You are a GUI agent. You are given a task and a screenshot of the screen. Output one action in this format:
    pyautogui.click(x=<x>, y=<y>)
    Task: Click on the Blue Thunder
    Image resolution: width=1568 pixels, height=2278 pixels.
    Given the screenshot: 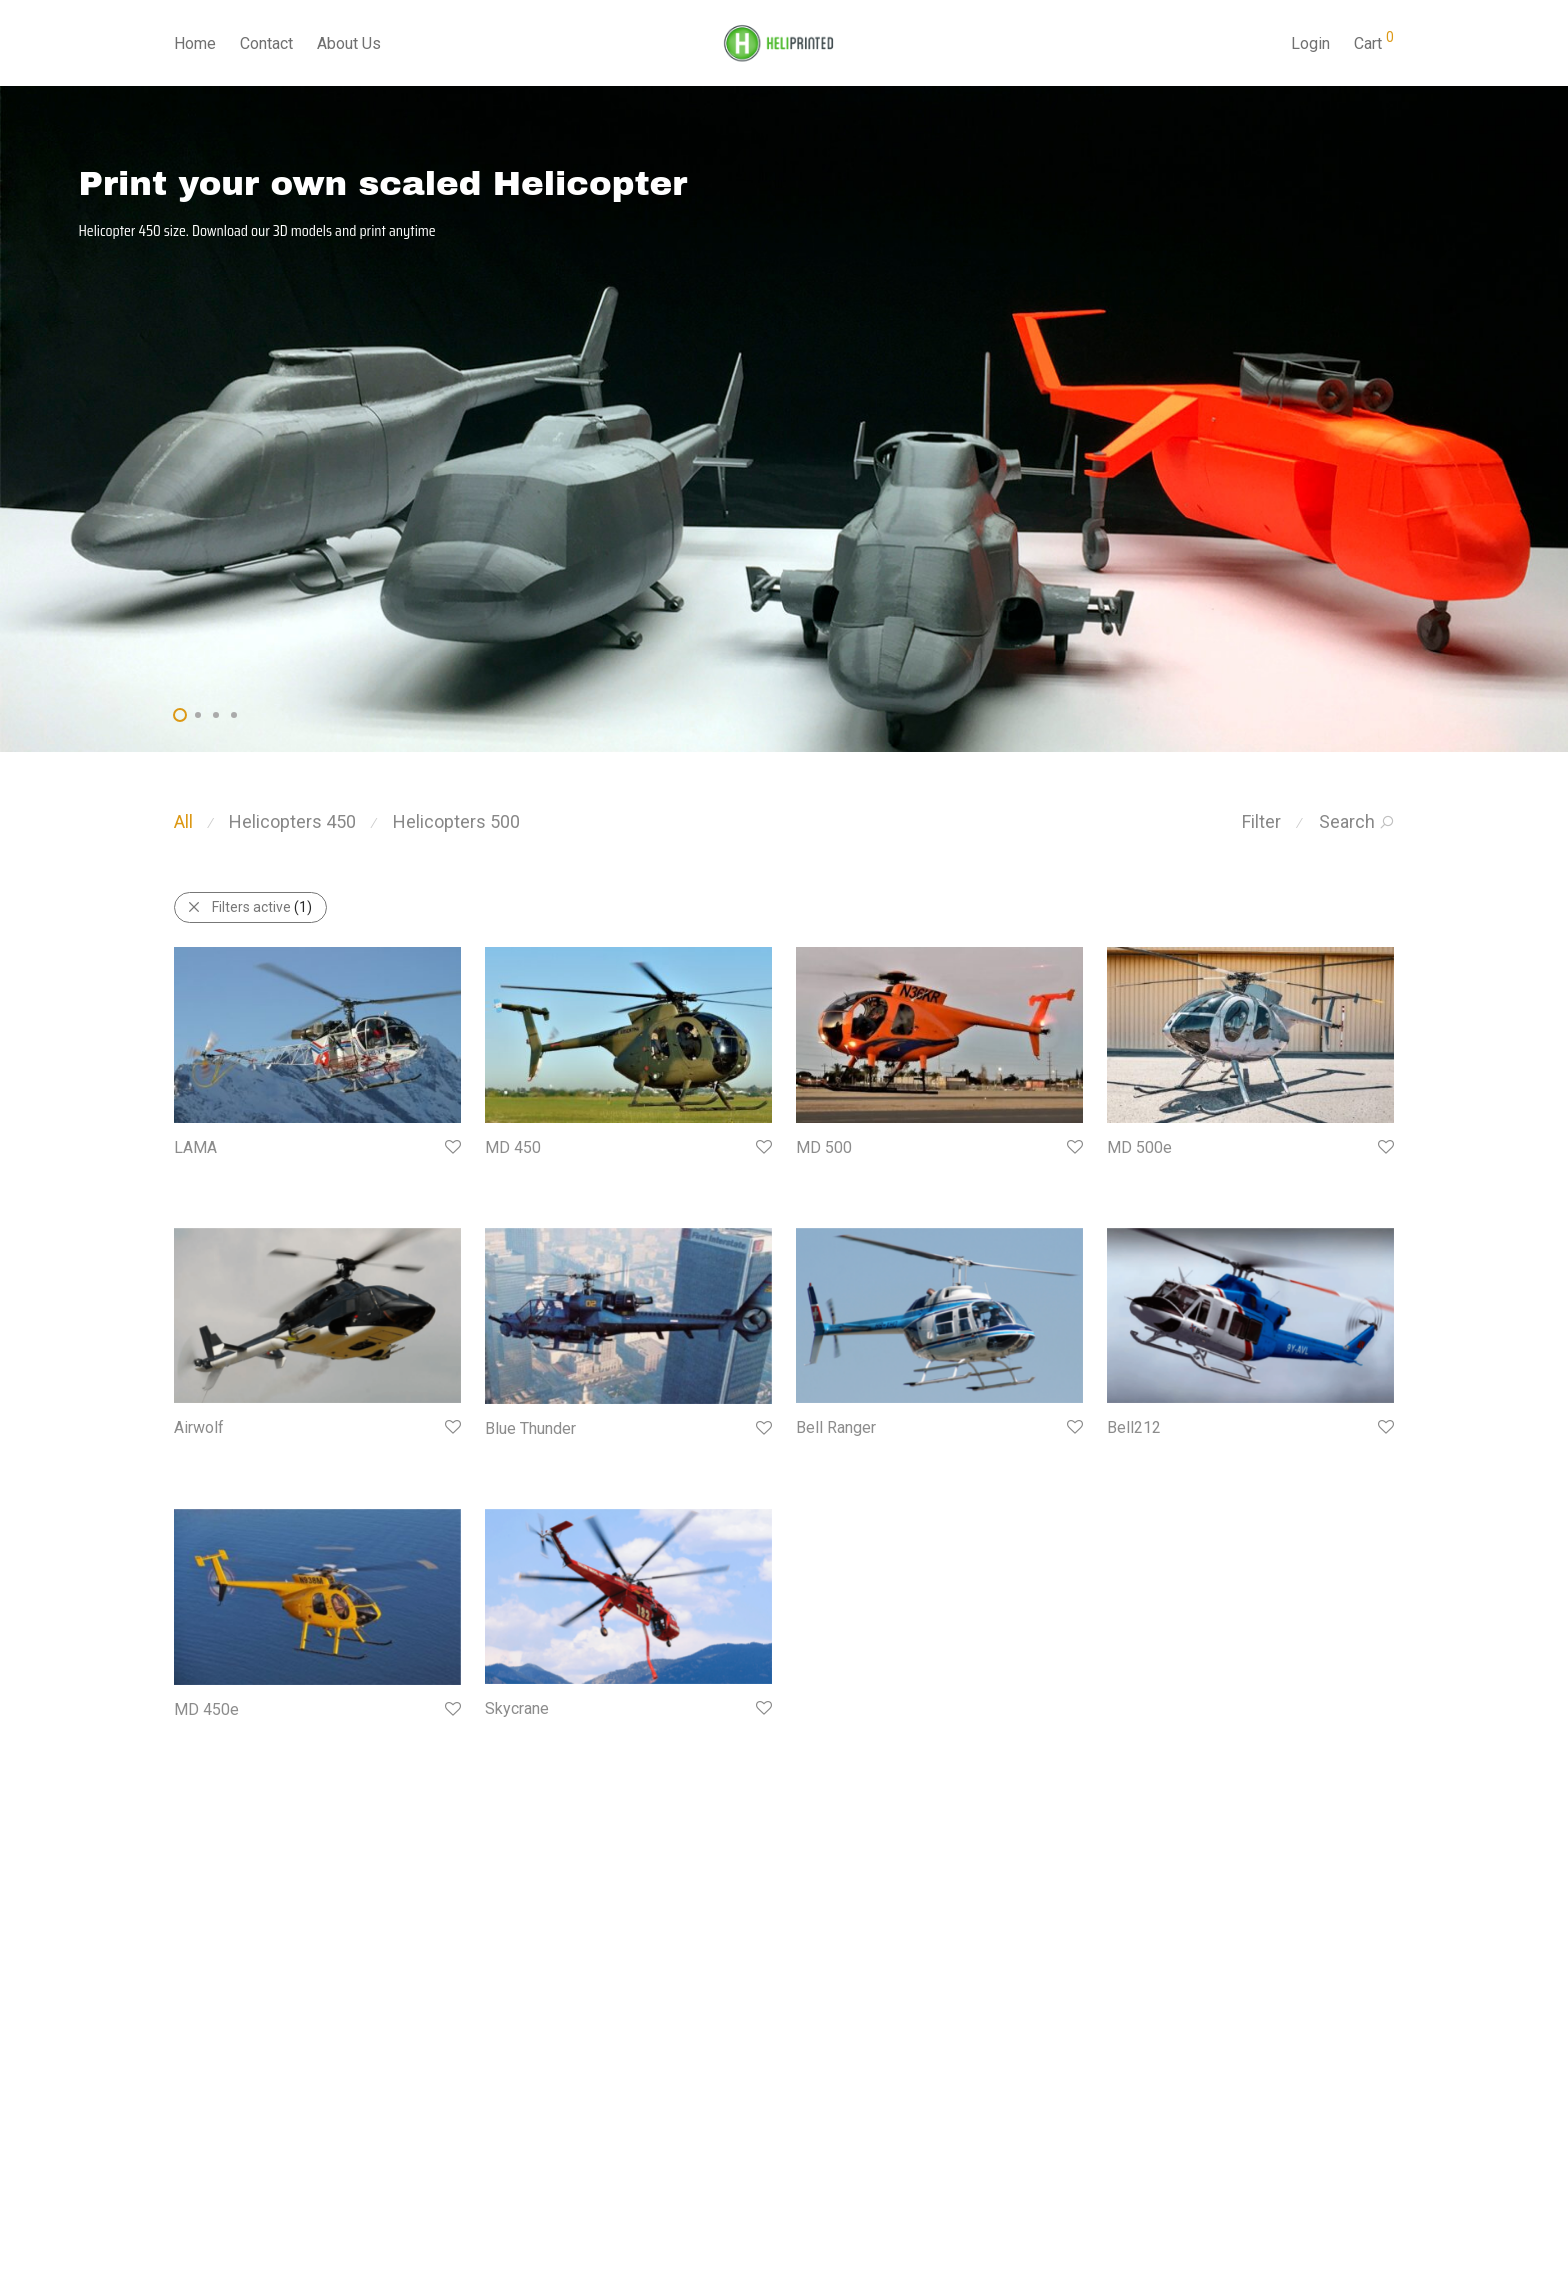 What is the action you would take?
    pyautogui.click(x=530, y=1428)
    